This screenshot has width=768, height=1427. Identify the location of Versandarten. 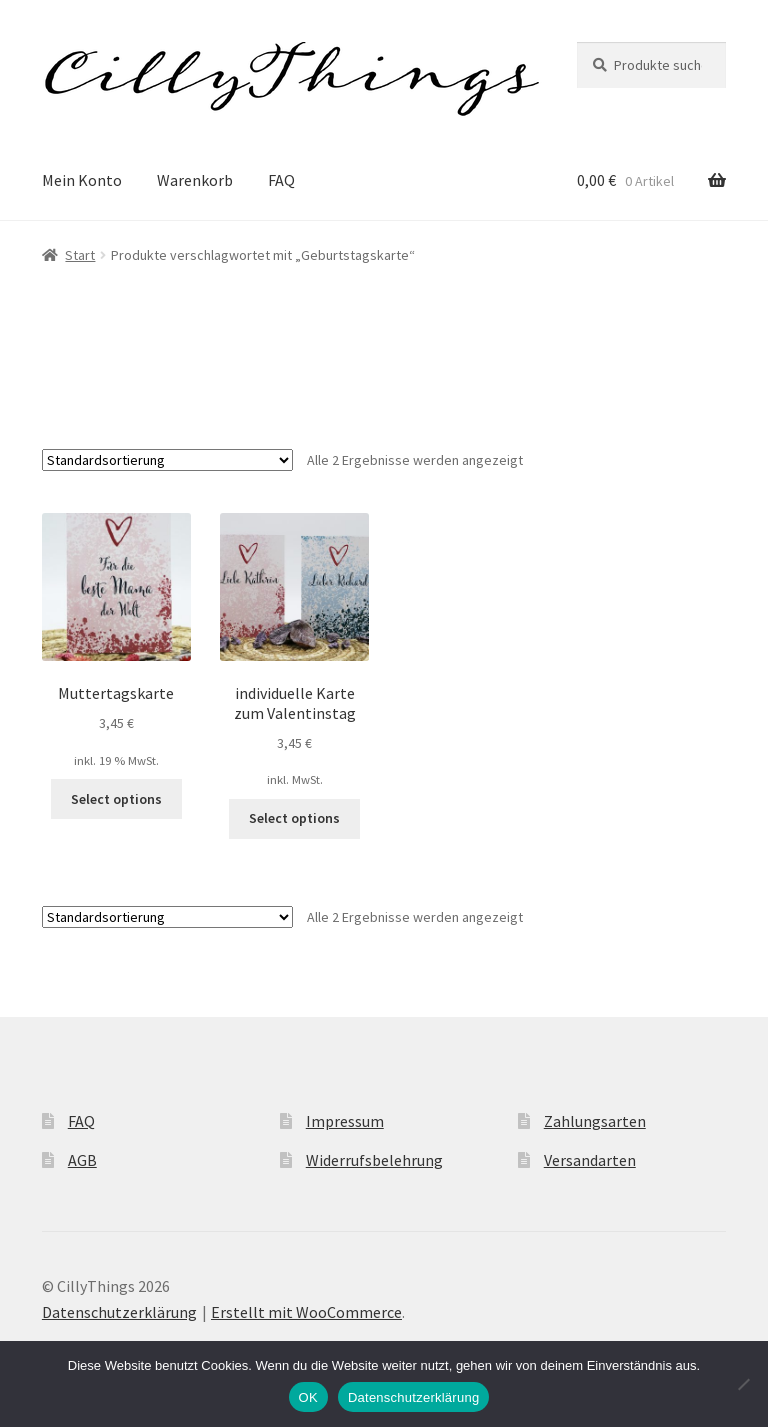
(590, 1160).